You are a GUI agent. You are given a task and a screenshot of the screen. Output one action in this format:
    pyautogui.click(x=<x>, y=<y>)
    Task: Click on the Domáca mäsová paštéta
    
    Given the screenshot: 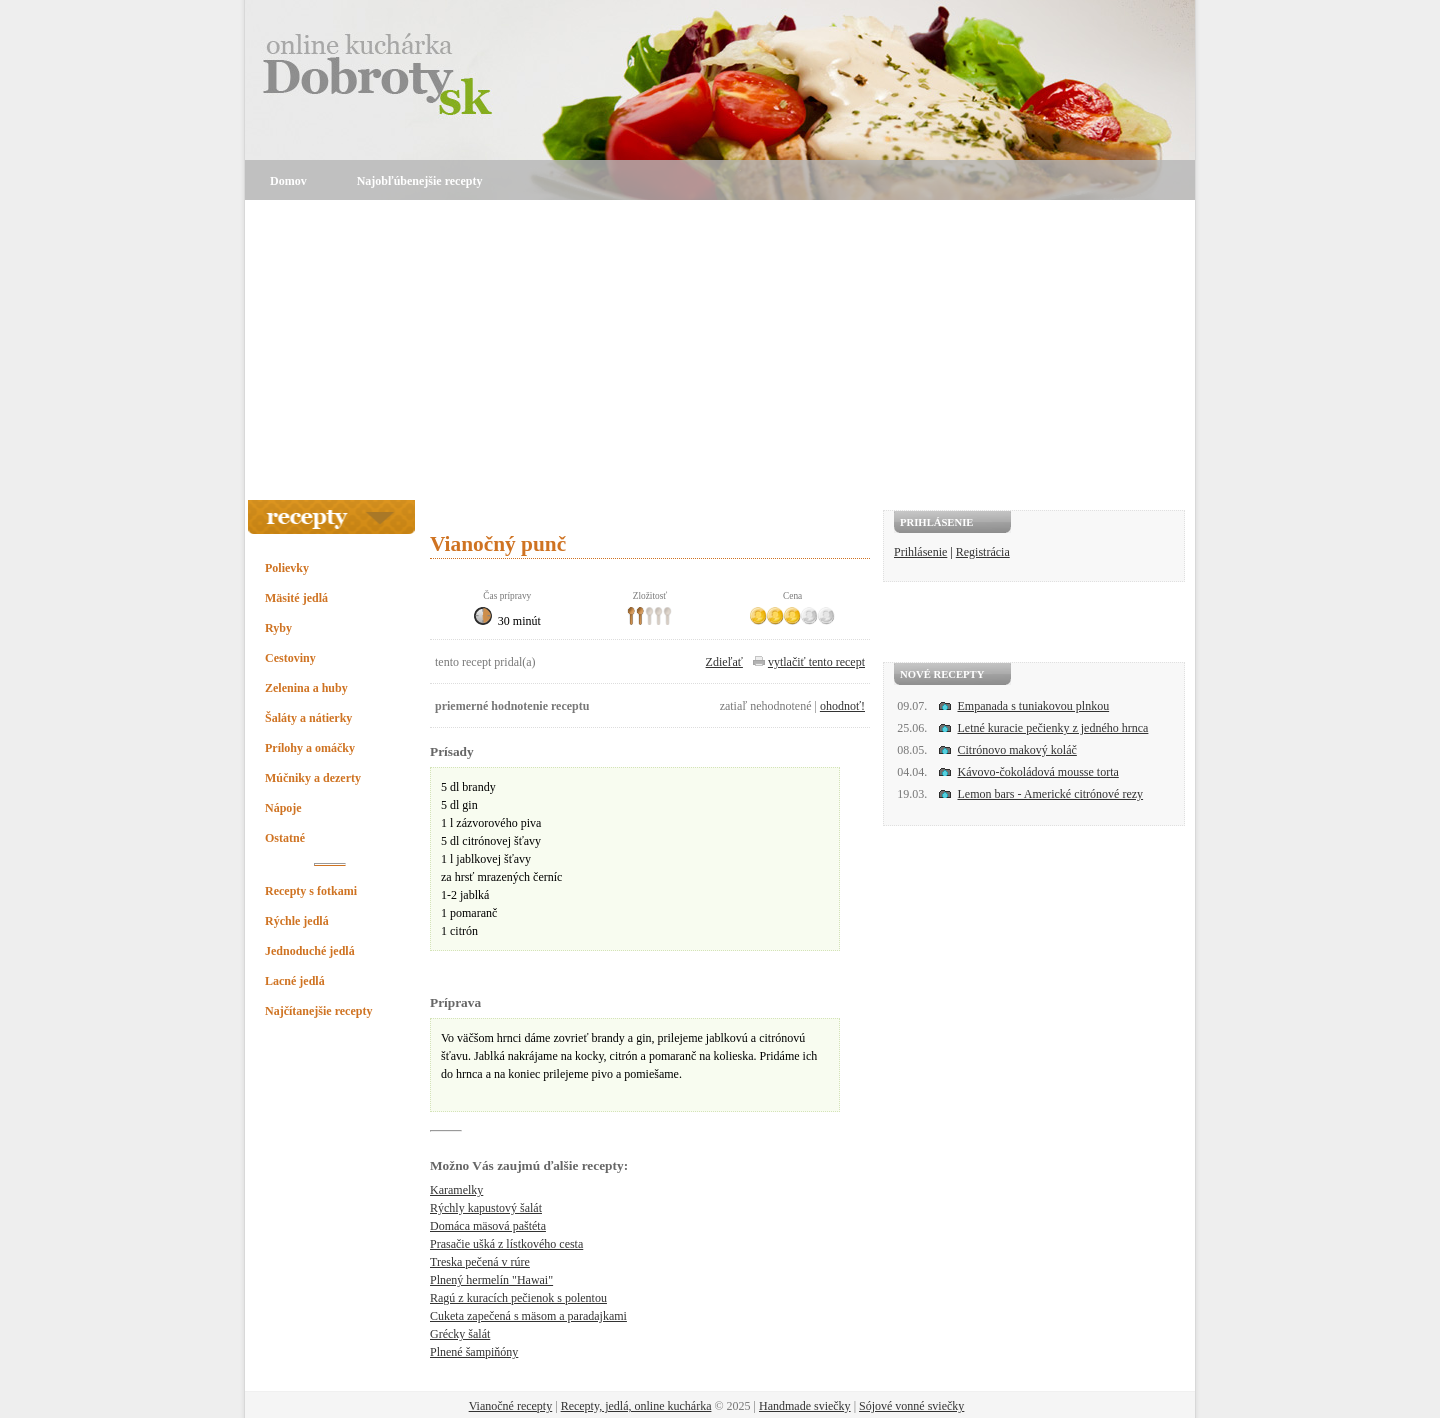 What is the action you would take?
    pyautogui.click(x=488, y=1226)
    